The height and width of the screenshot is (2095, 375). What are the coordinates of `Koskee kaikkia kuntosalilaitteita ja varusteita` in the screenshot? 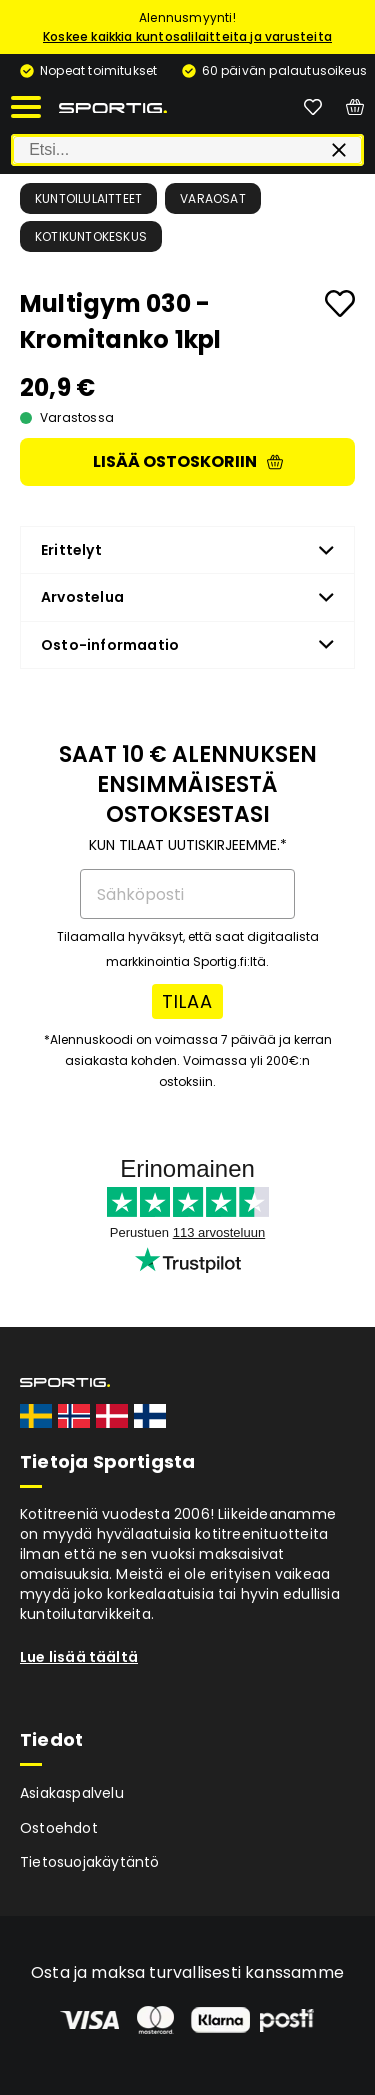 It's located at (187, 36).